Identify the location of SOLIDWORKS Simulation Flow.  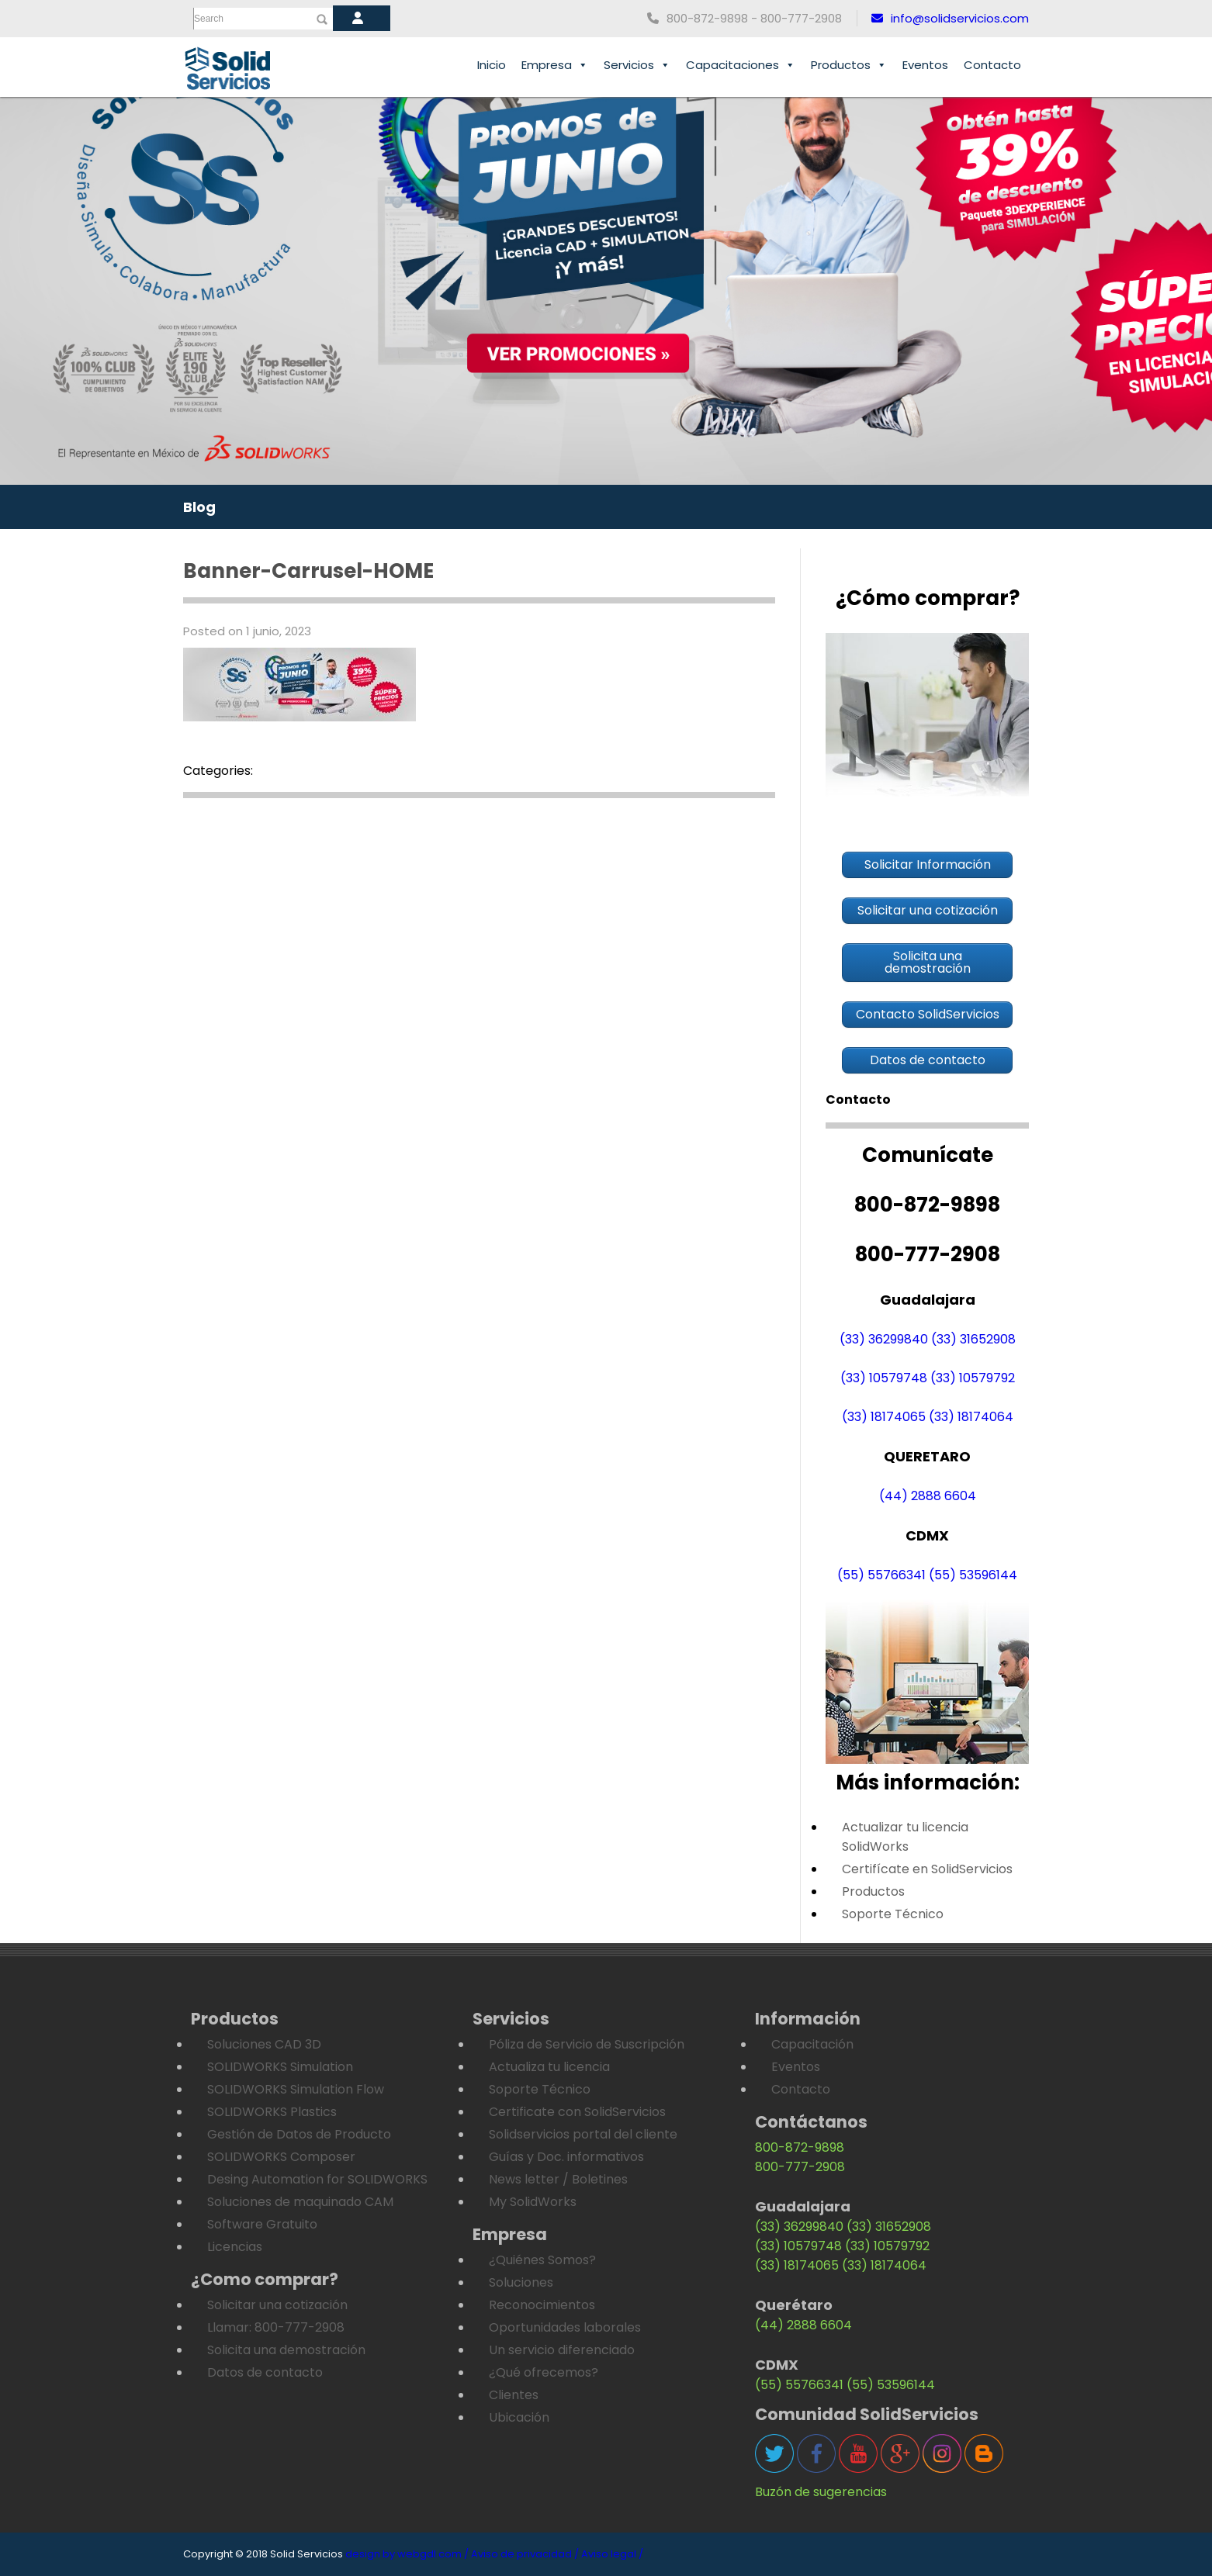
(295, 2089).